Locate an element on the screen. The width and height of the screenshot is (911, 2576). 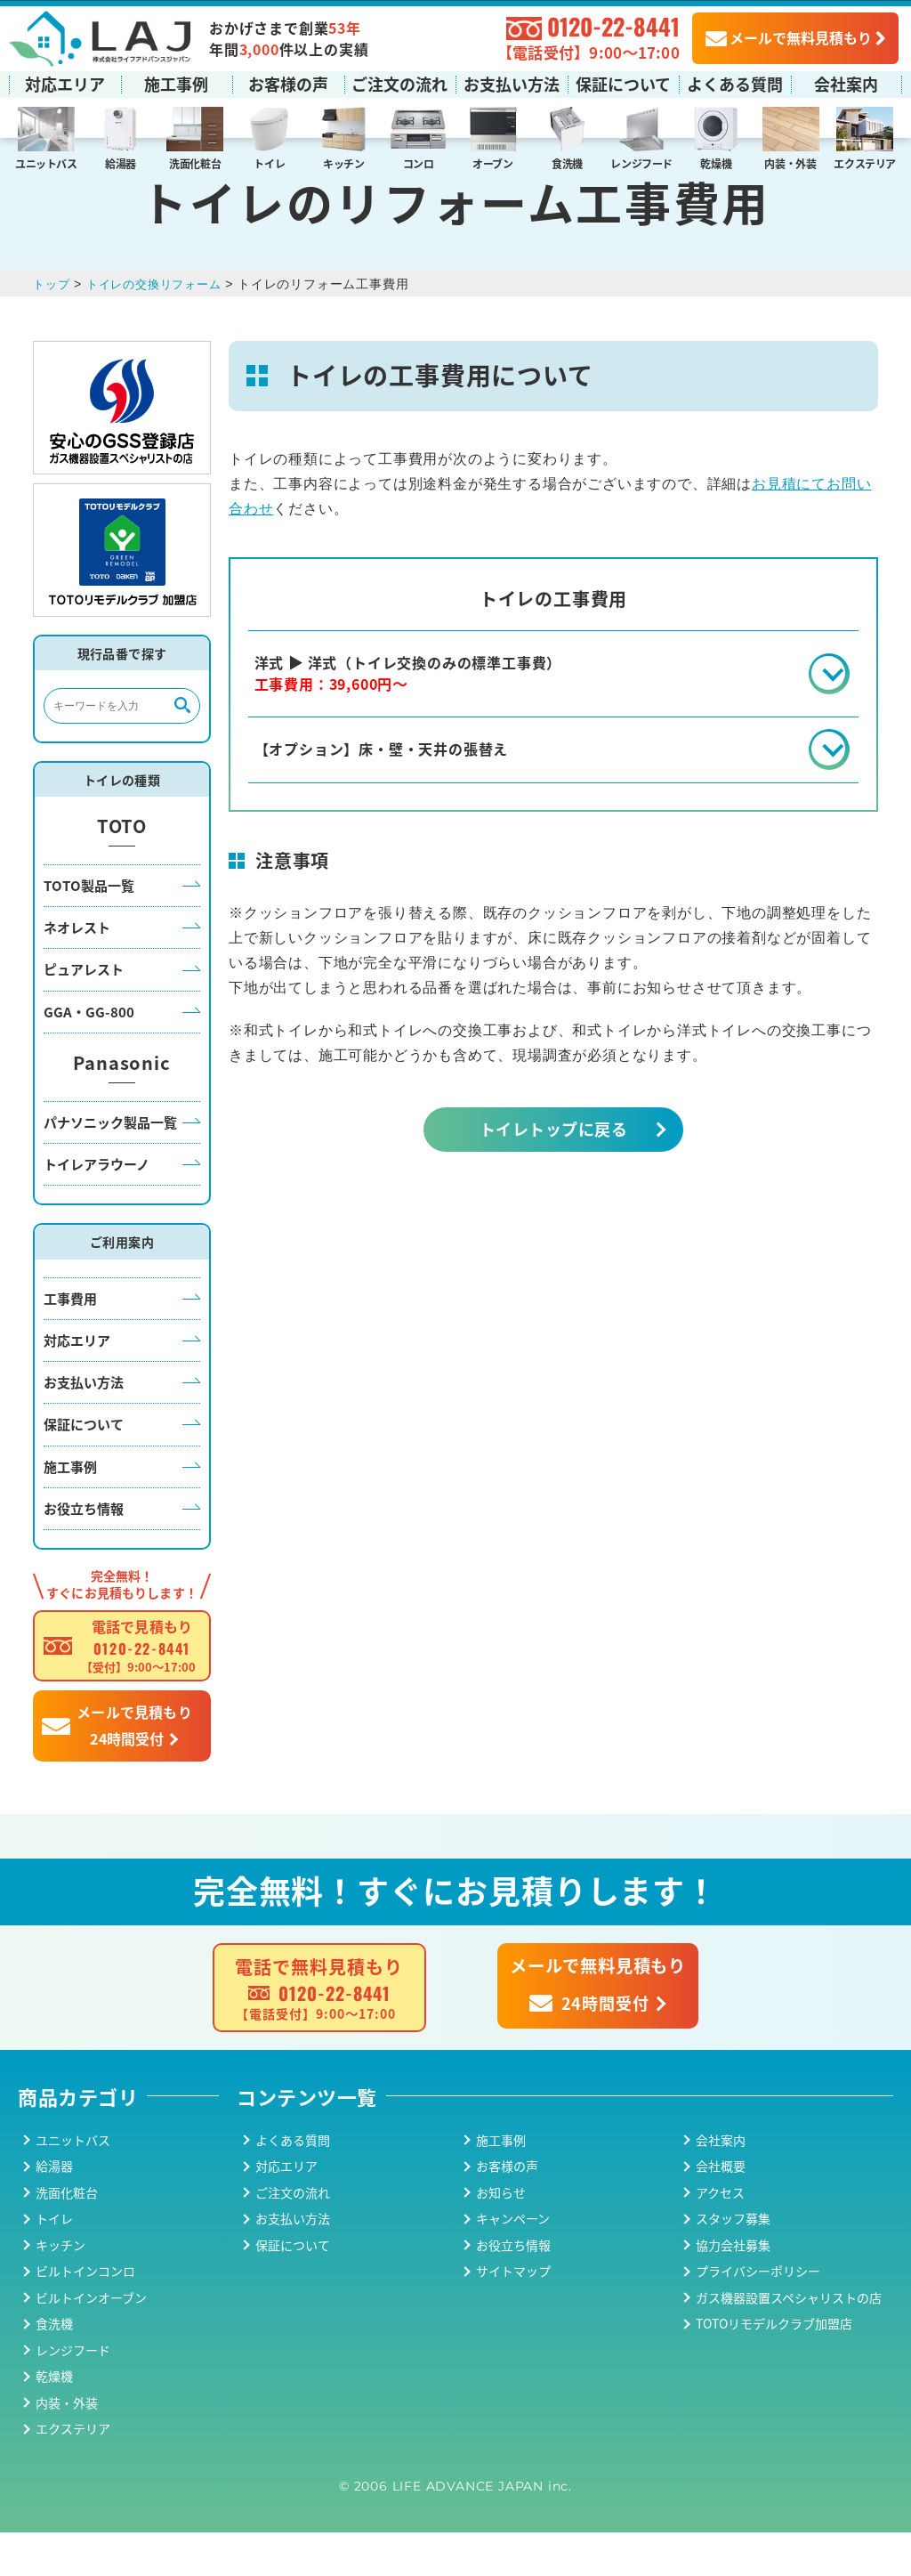
食洗機 is located at coordinates (567, 162).